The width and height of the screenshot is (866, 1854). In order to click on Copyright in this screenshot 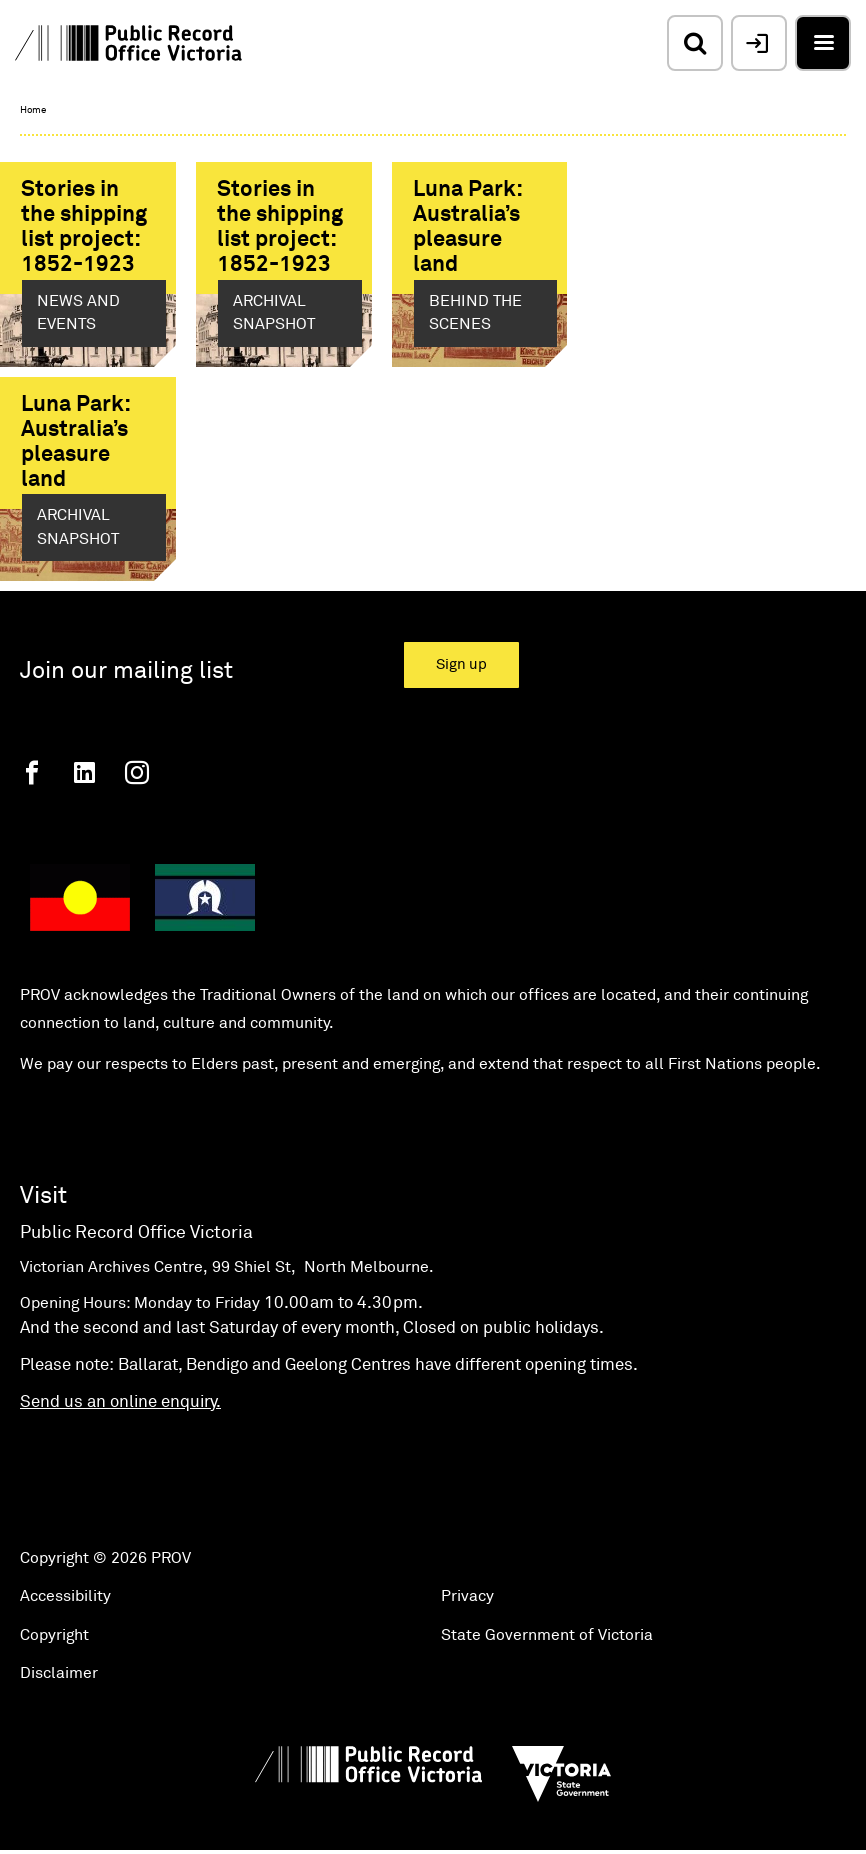, I will do `click(54, 1635)`.